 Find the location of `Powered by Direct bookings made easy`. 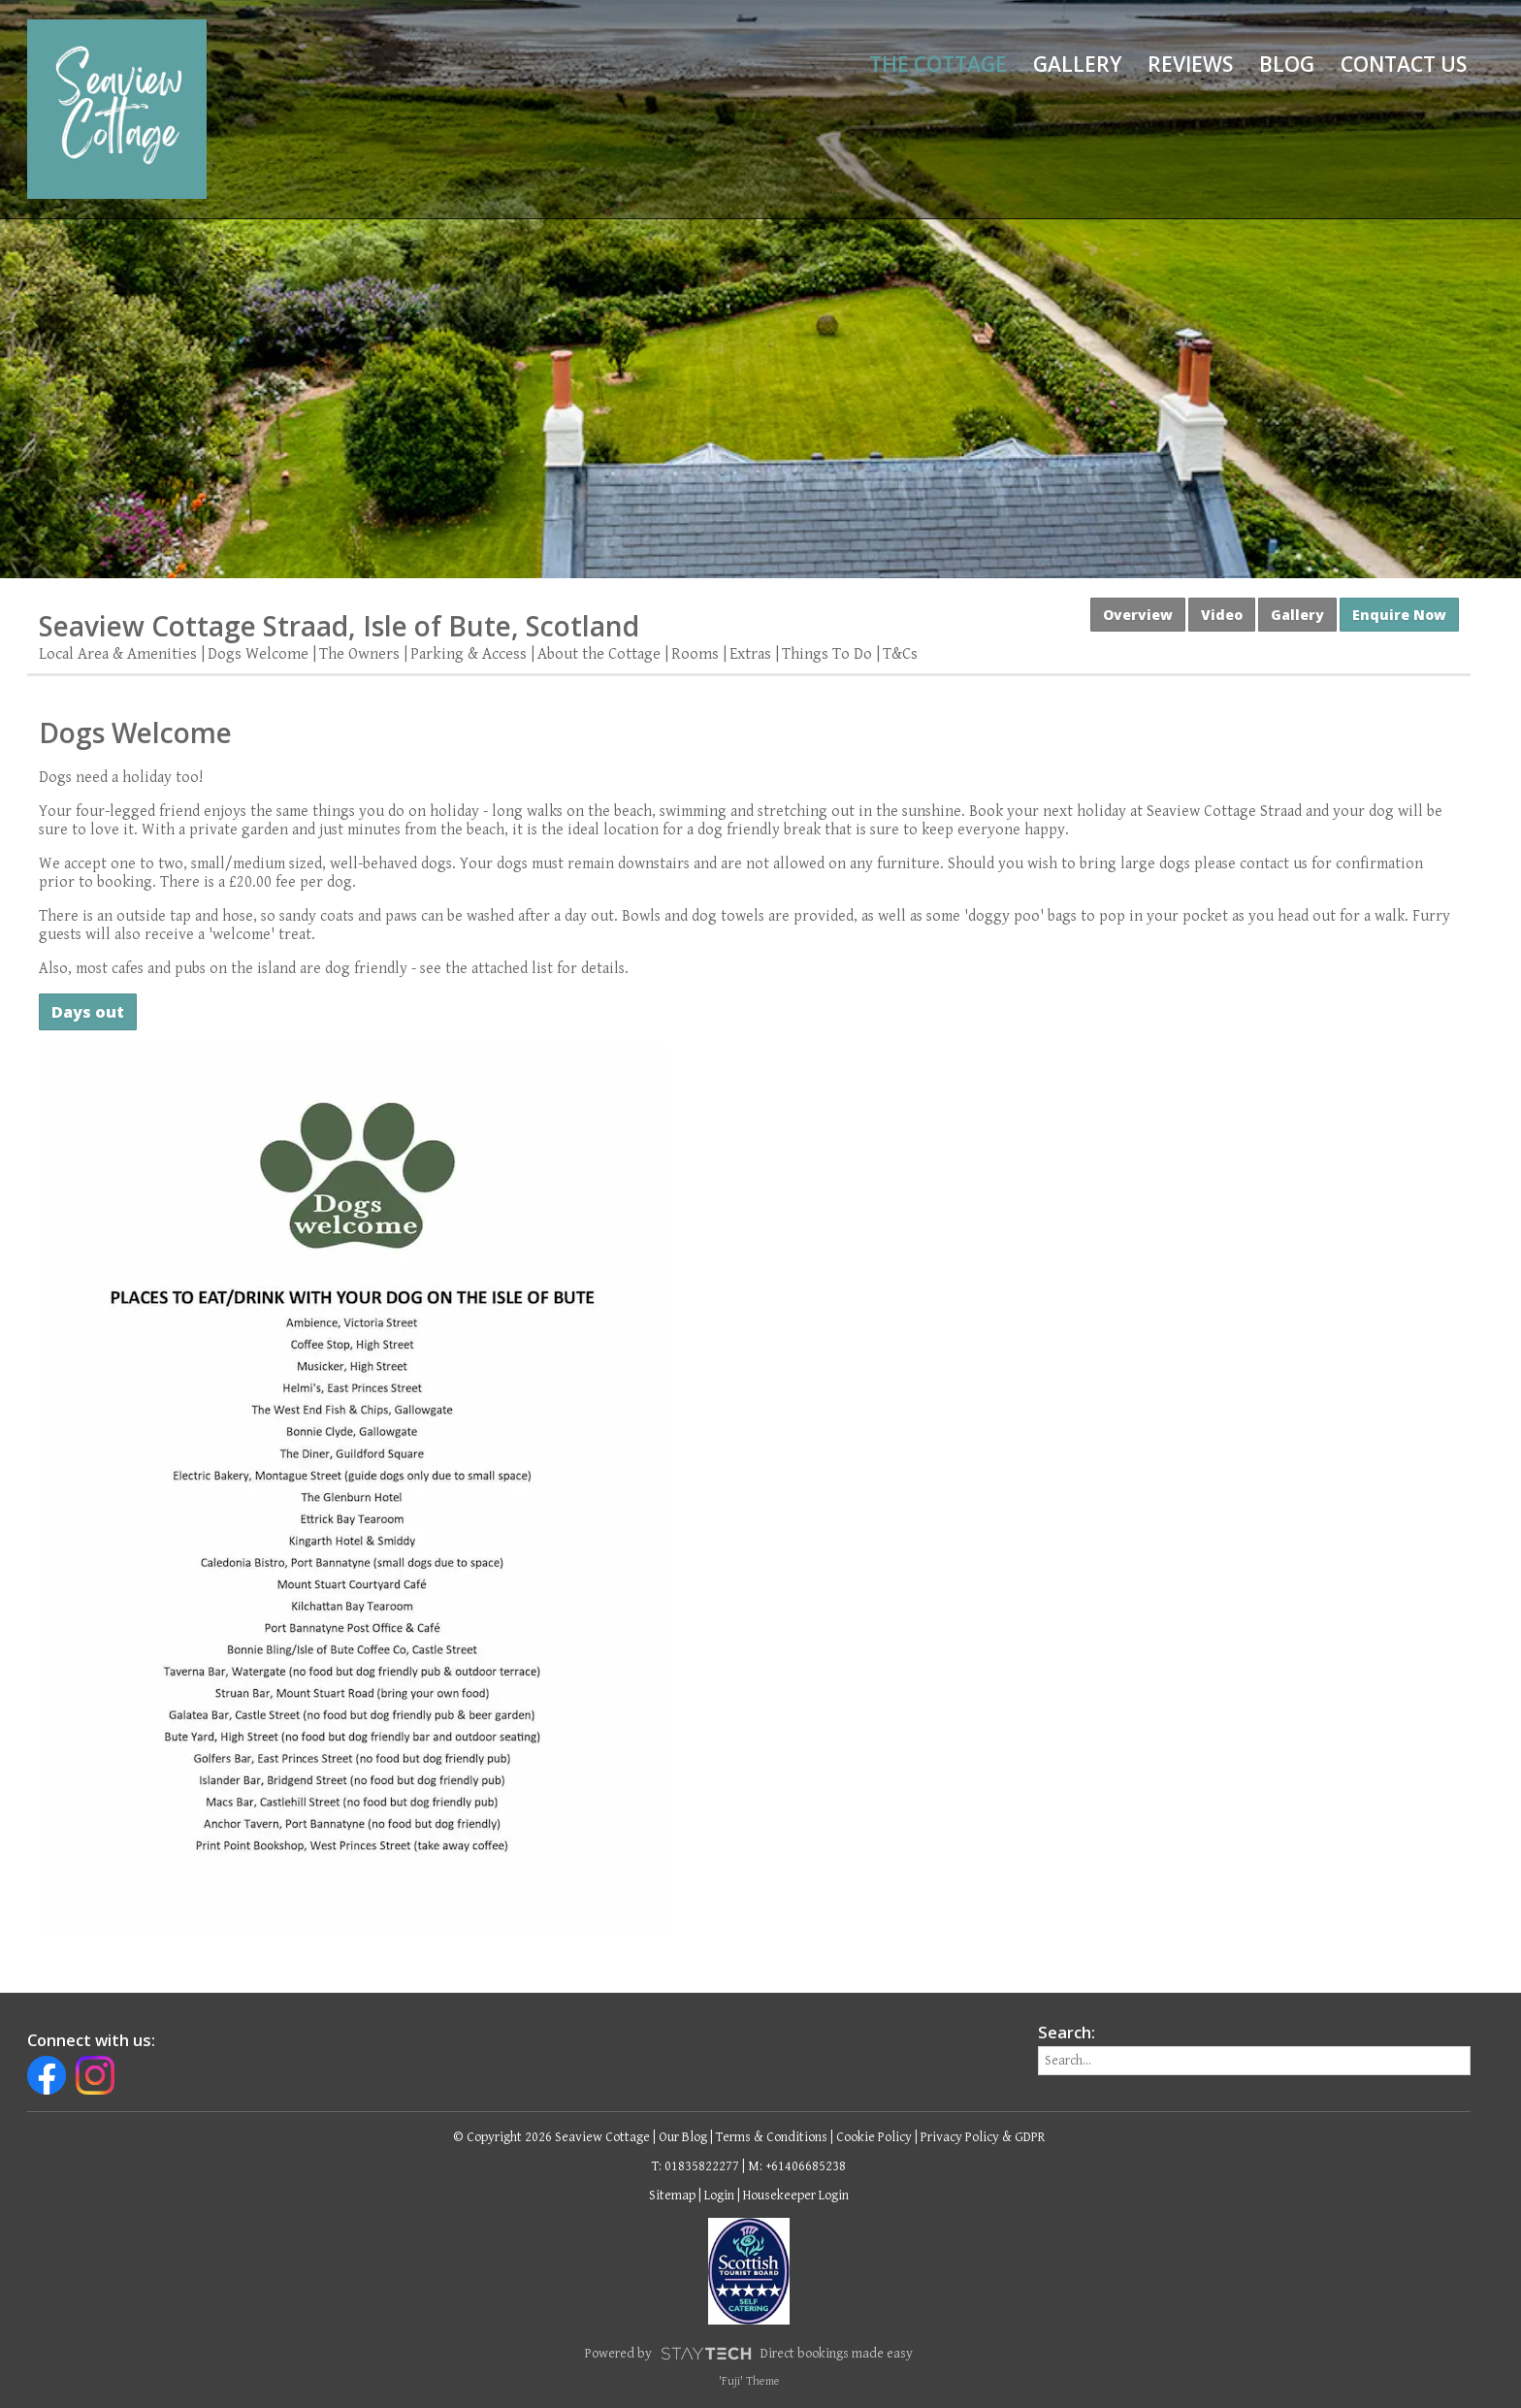

Powered by Direct bookings made easy is located at coordinates (749, 2353).